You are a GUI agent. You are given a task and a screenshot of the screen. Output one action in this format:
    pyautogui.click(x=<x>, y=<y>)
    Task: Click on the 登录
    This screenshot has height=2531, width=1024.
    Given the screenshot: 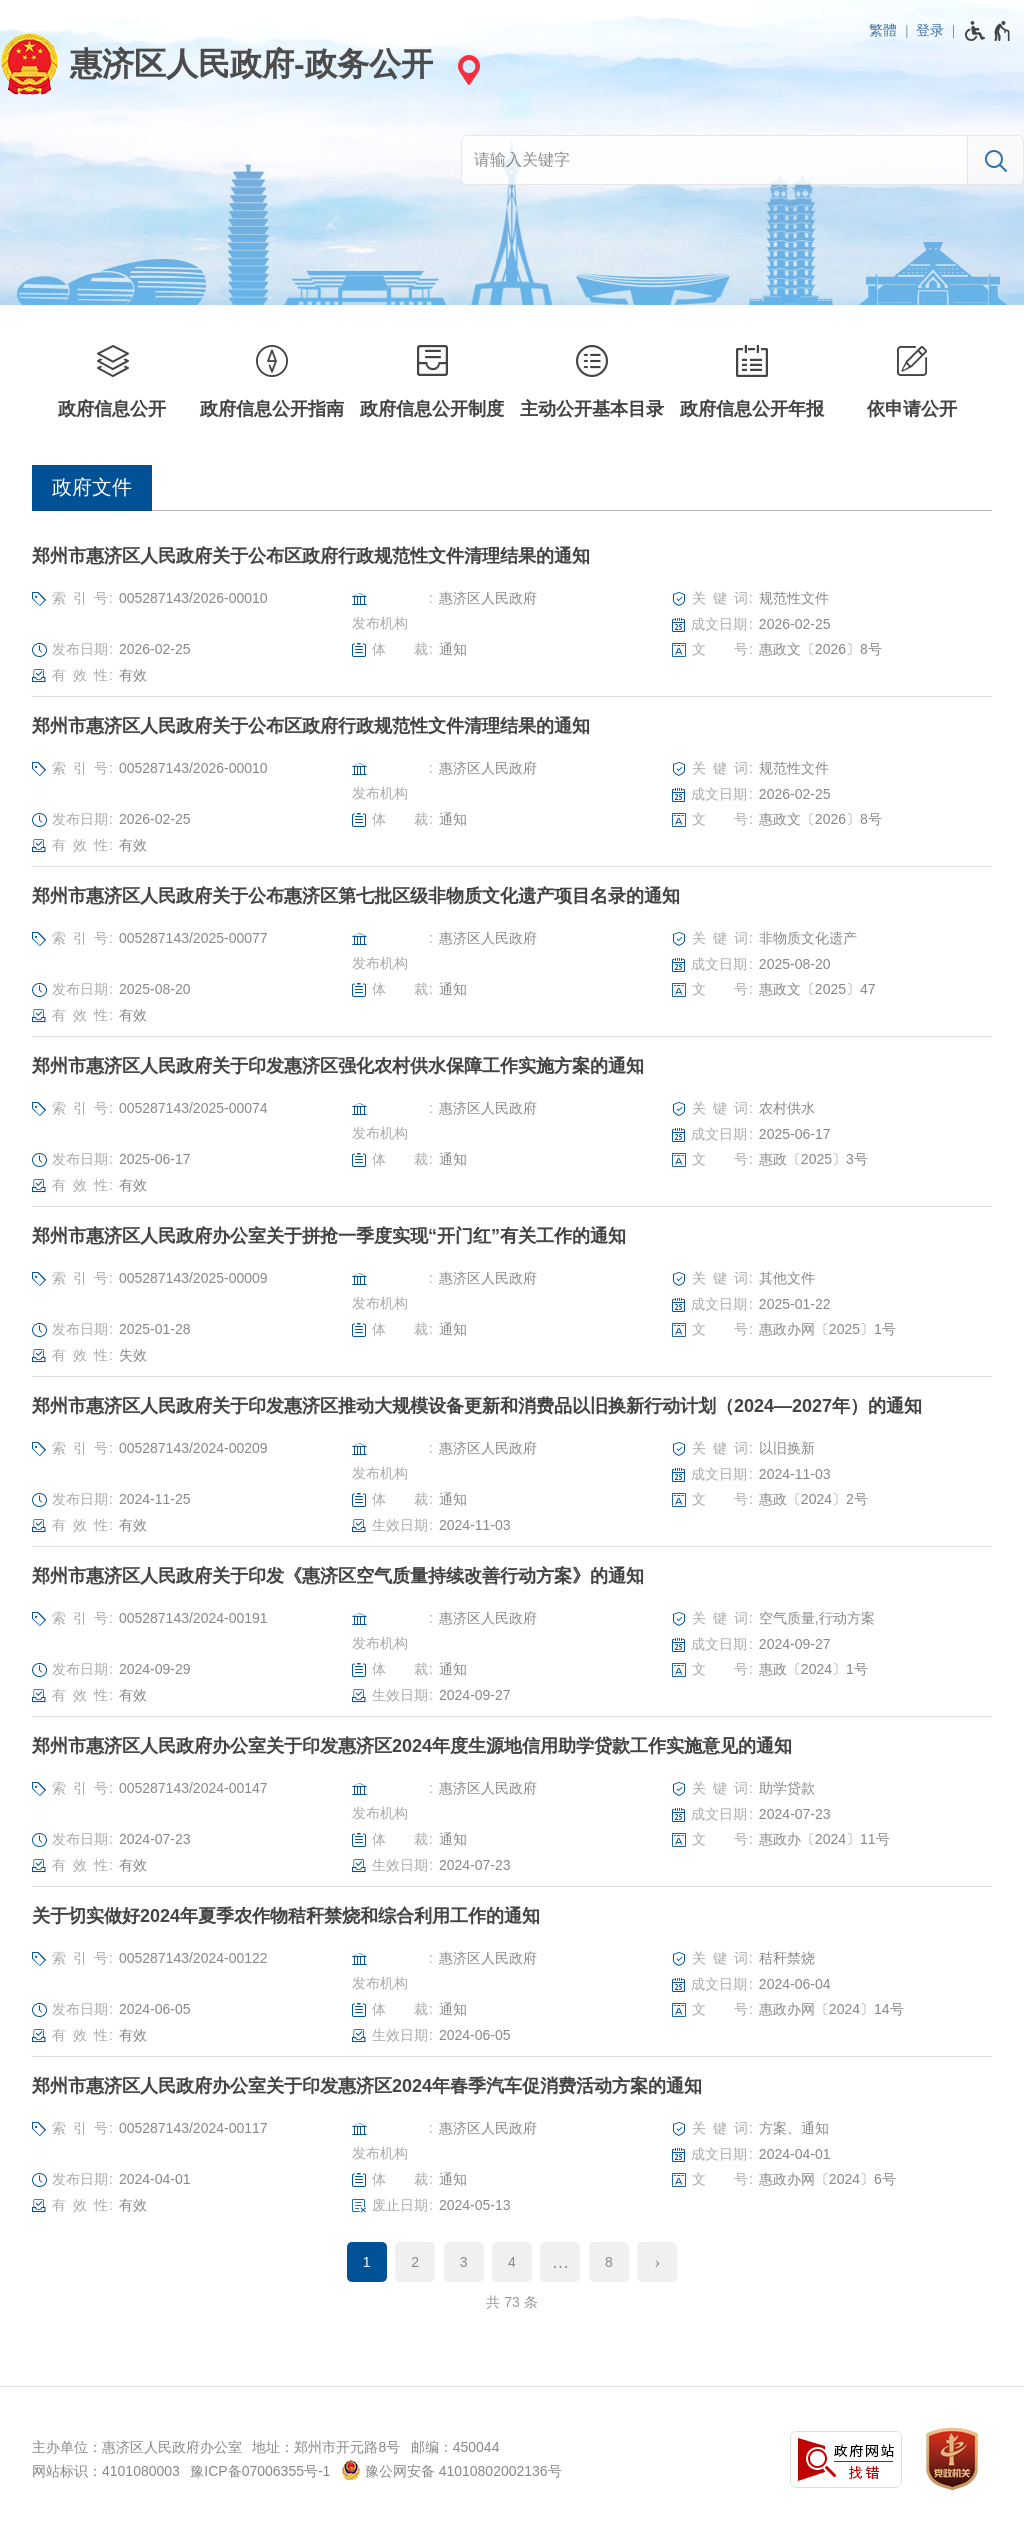 What is the action you would take?
    pyautogui.click(x=930, y=30)
    